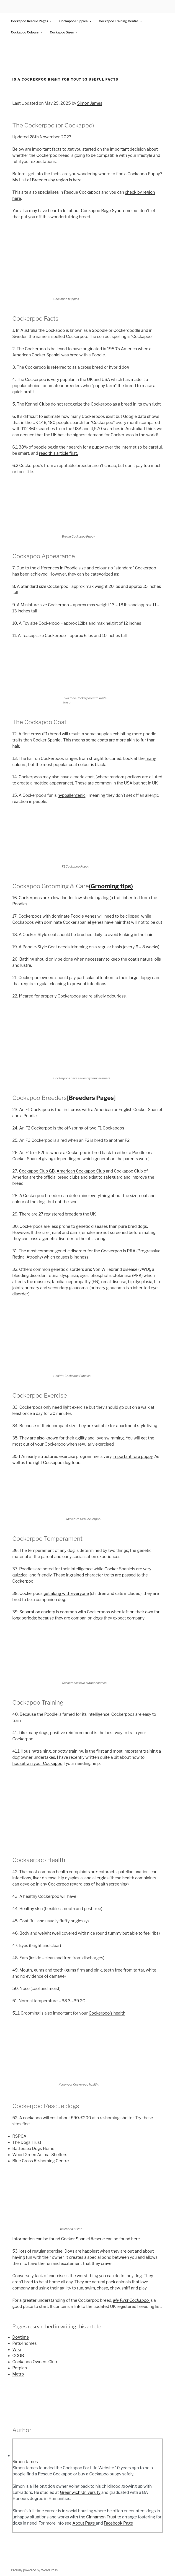  What do you see at coordinates (121, 21) in the screenshot?
I see `Cockapoo Training Centre` at bounding box center [121, 21].